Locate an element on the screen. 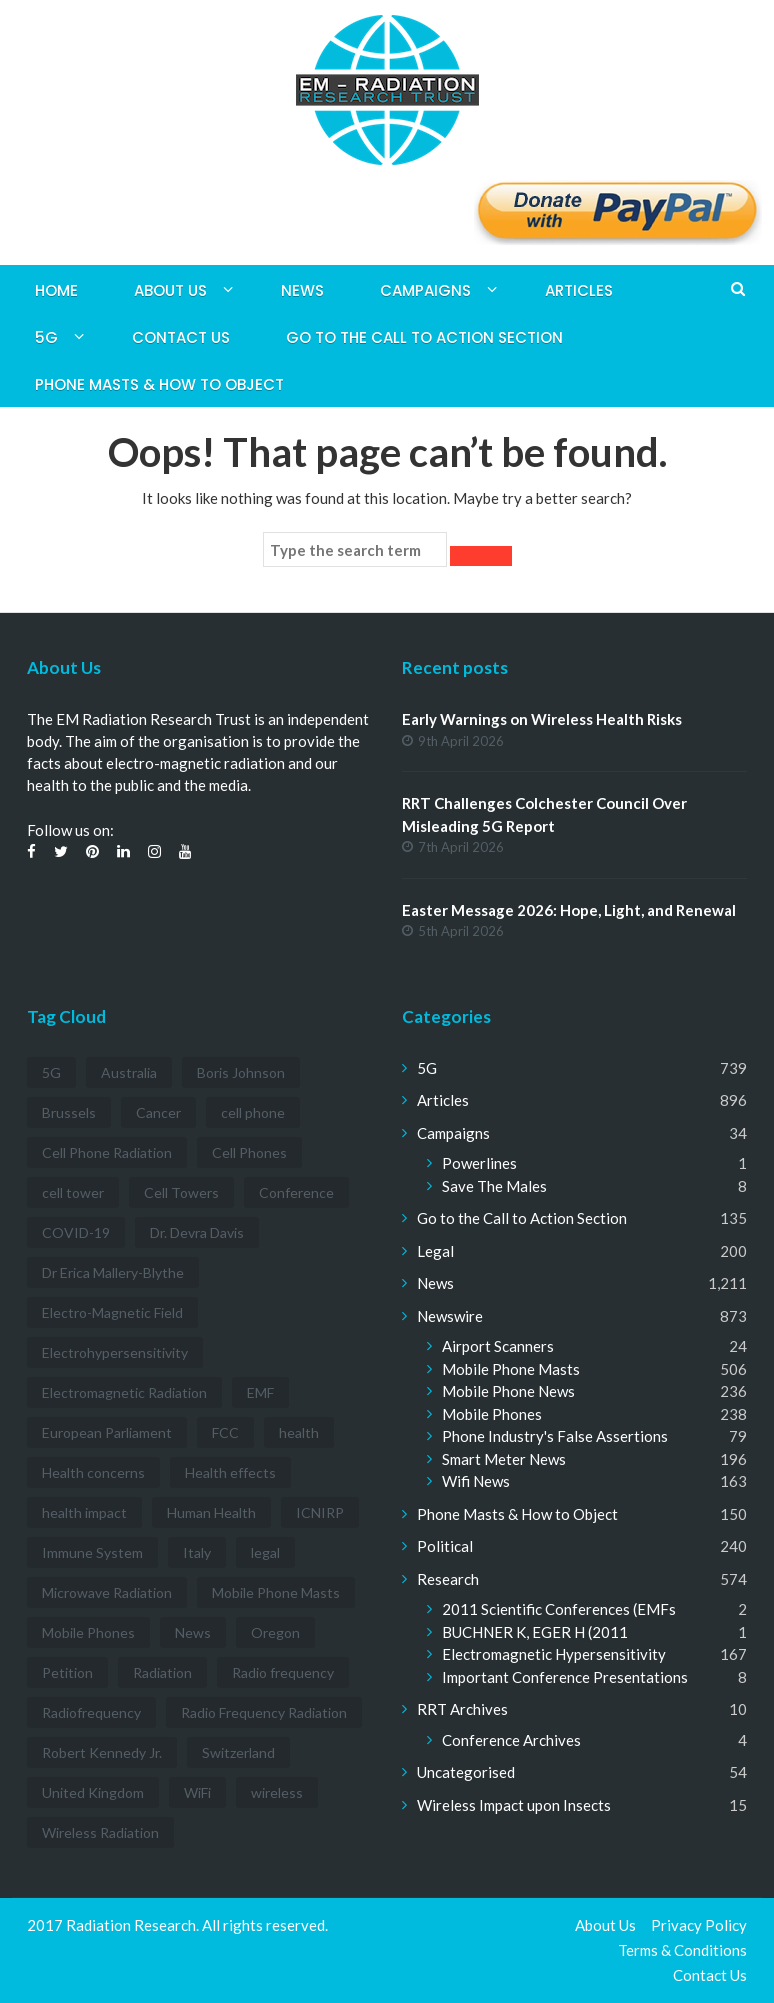  2011 Scientific Conferences (EMFs is located at coordinates (559, 1609).